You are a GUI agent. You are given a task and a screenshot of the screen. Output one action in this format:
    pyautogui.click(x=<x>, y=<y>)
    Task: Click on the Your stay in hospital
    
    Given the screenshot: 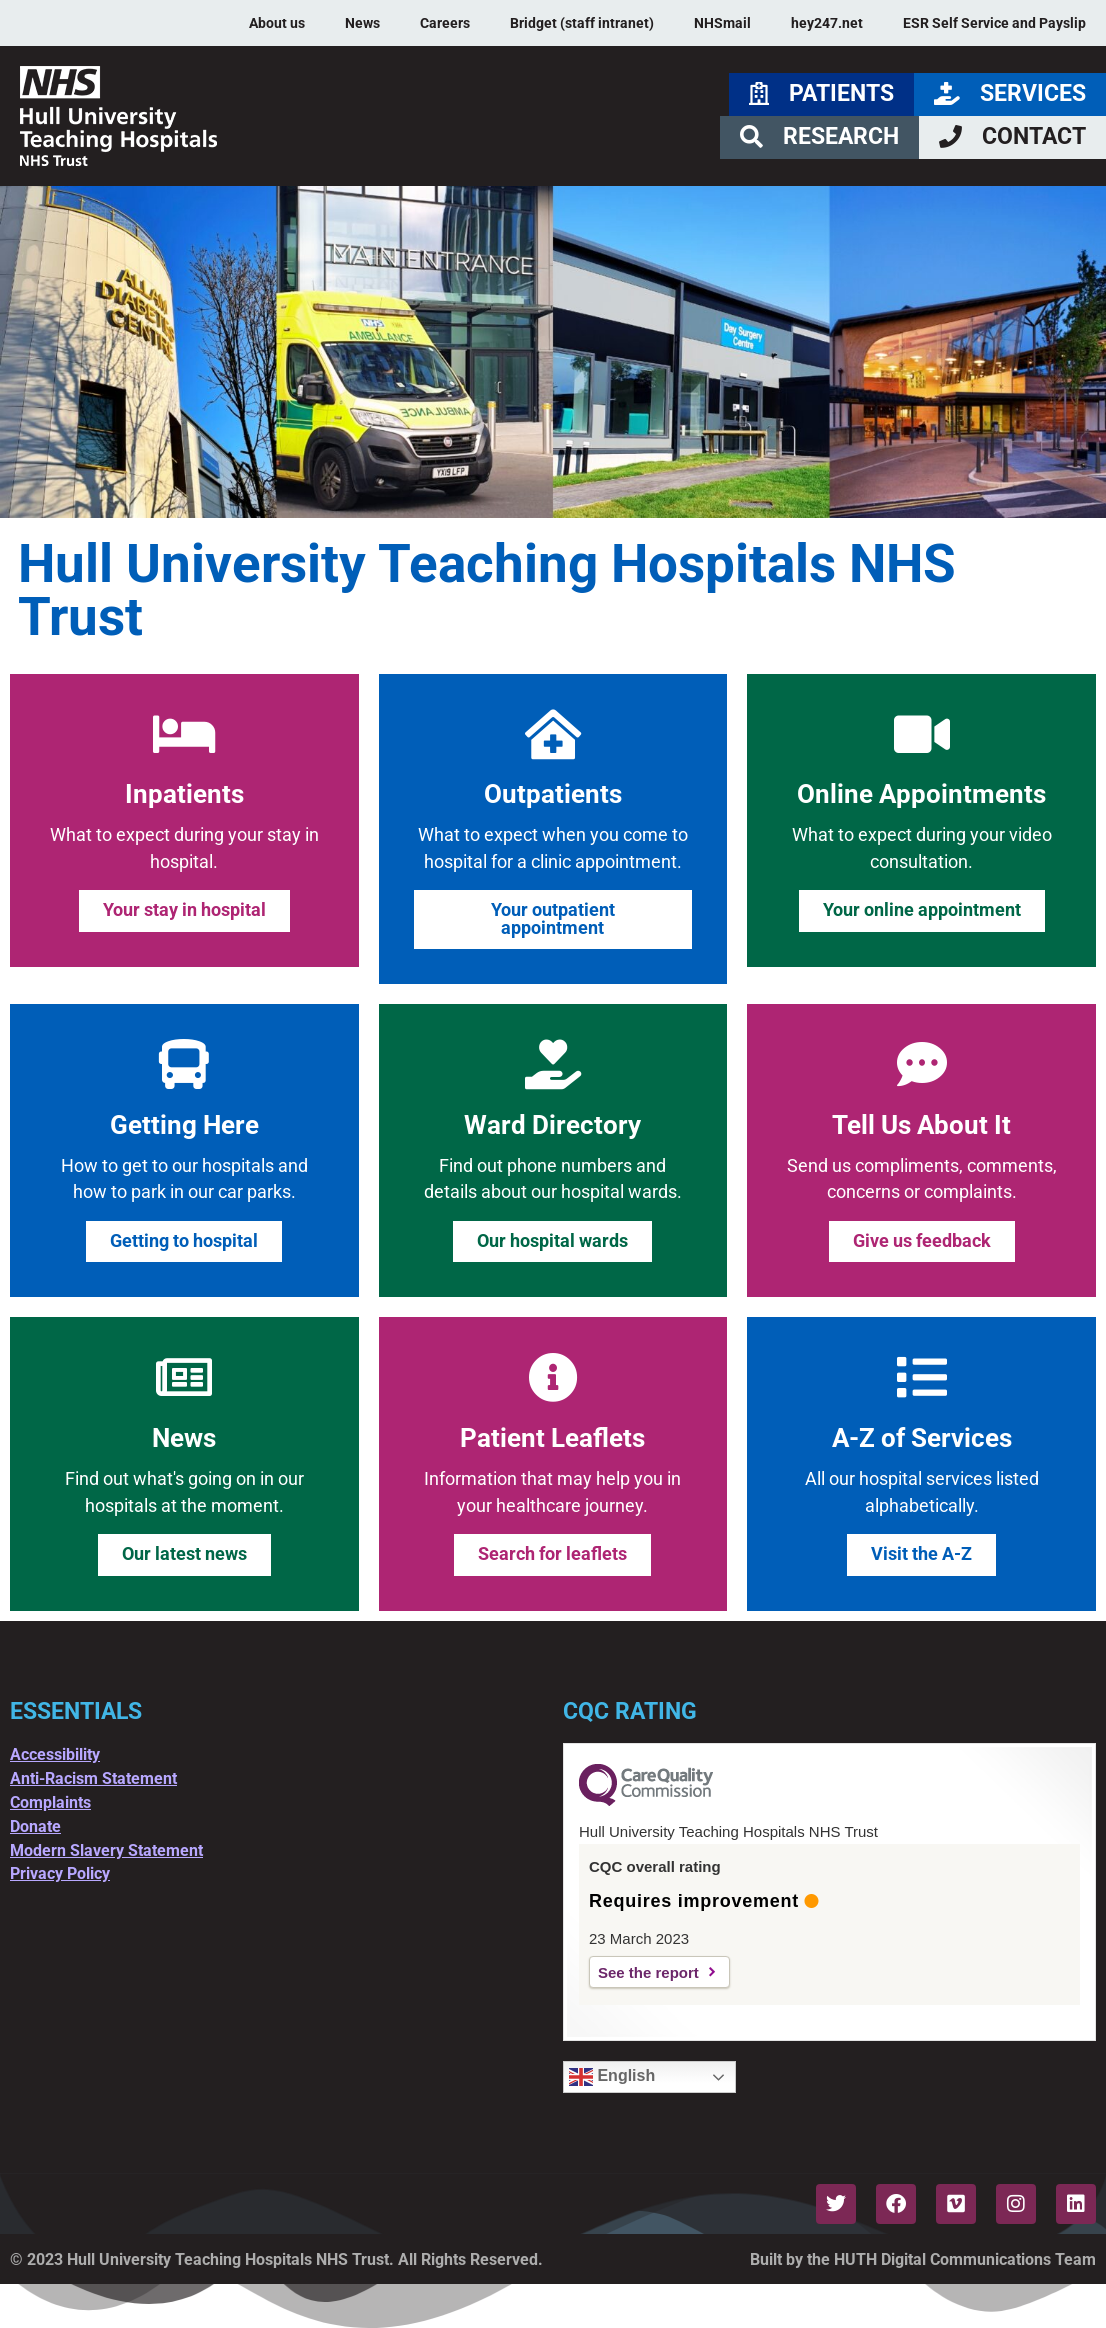 What is the action you would take?
    pyautogui.click(x=184, y=910)
    